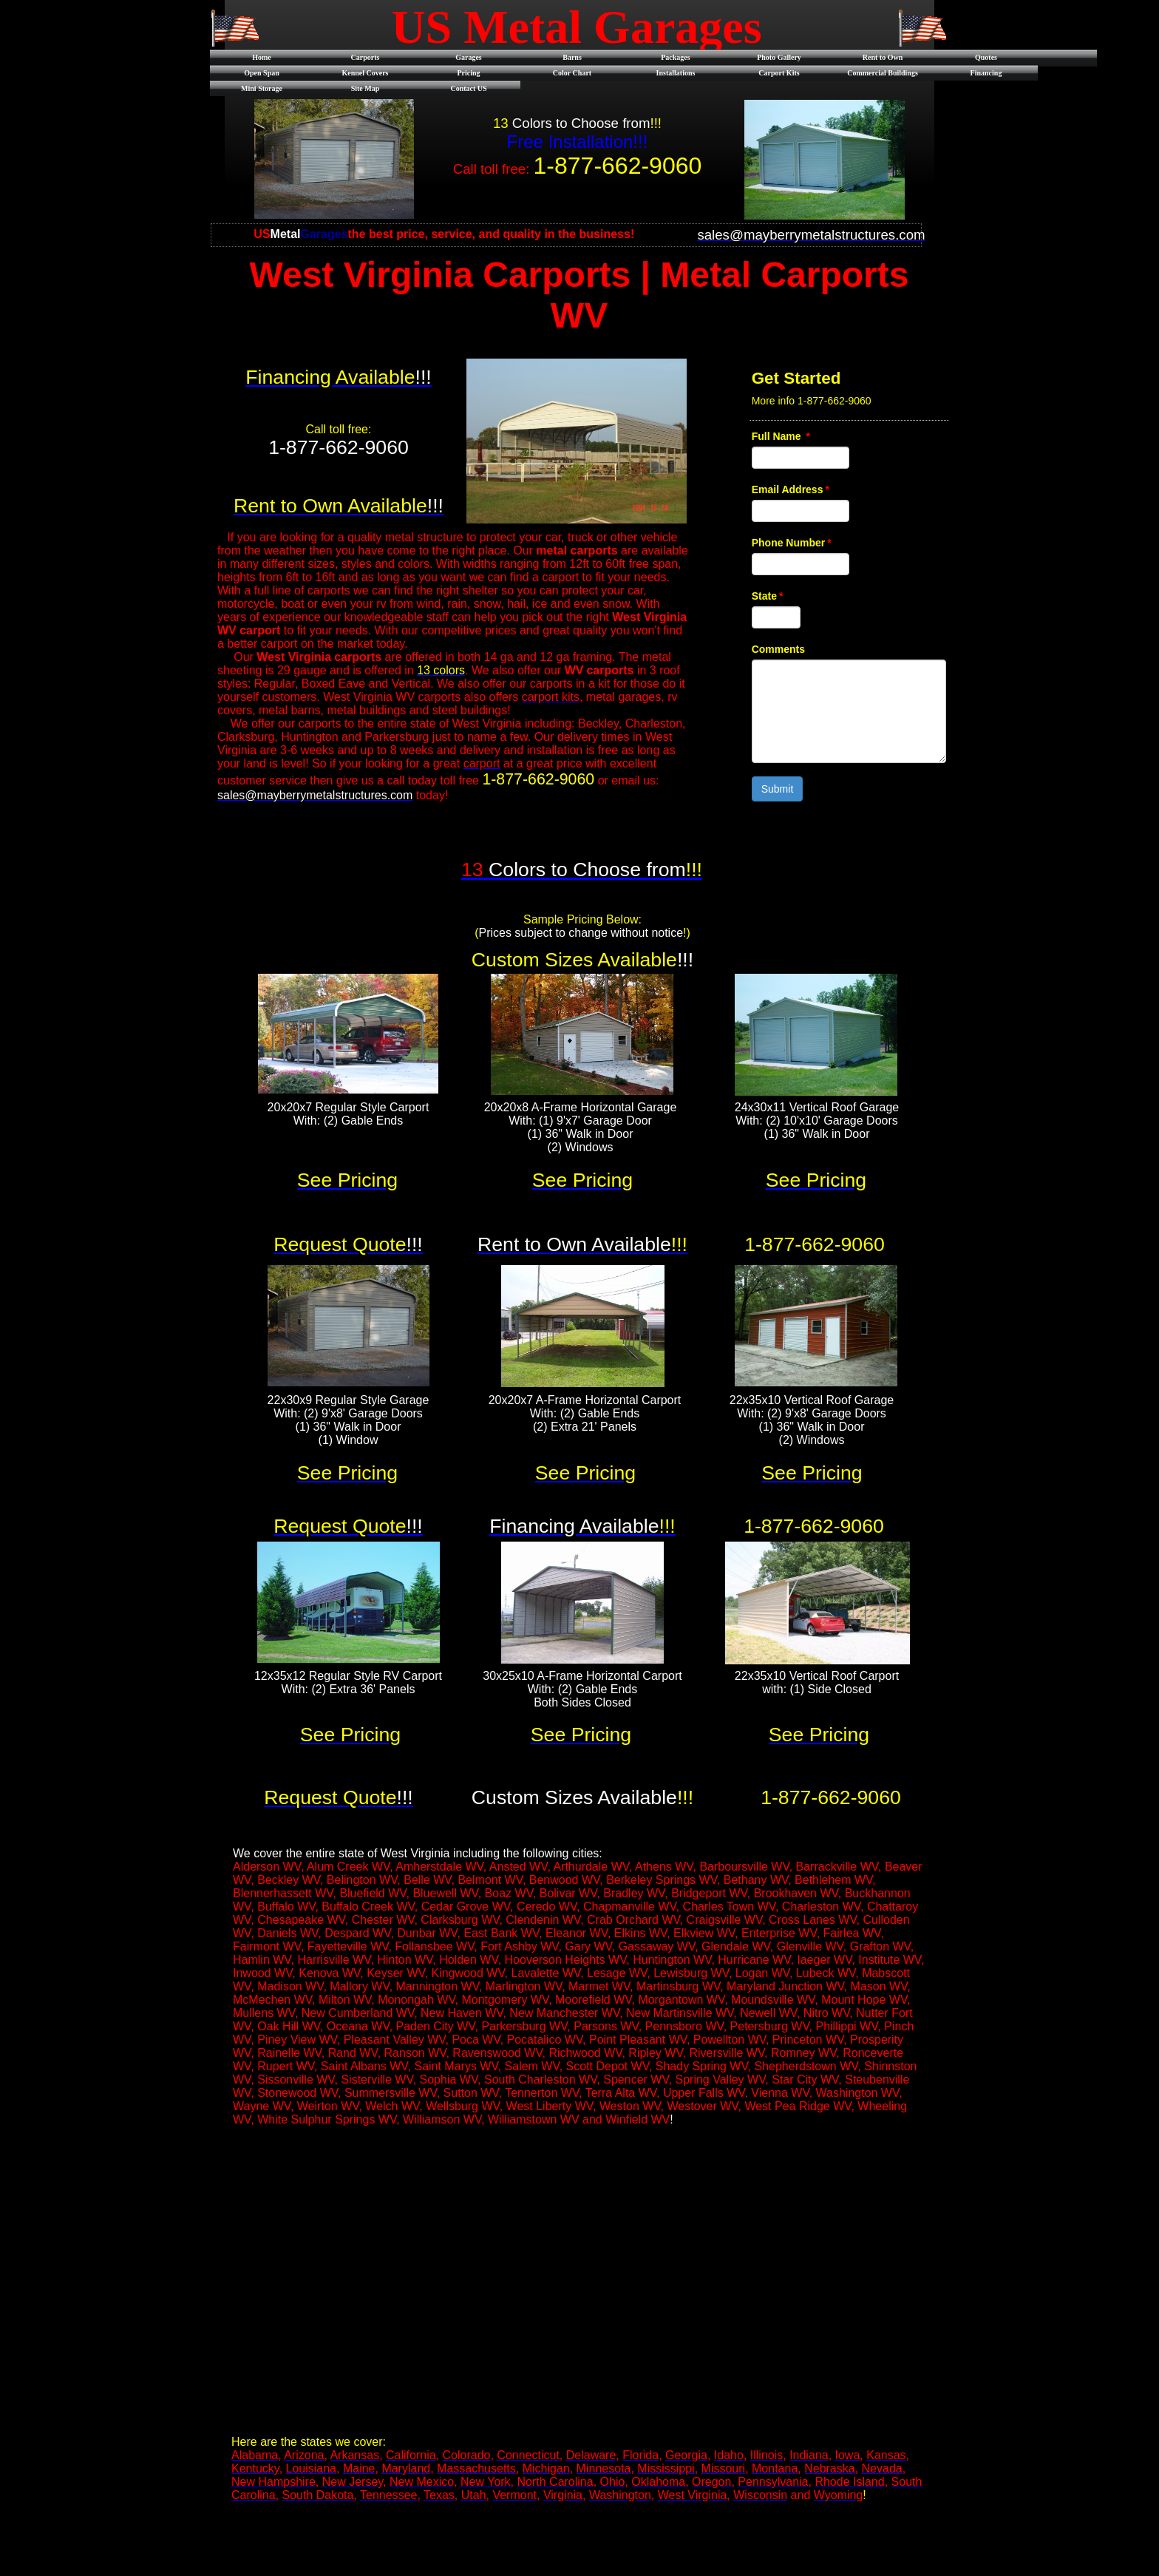 Image resolution: width=1159 pixels, height=2576 pixels. I want to click on State, so click(768, 596).